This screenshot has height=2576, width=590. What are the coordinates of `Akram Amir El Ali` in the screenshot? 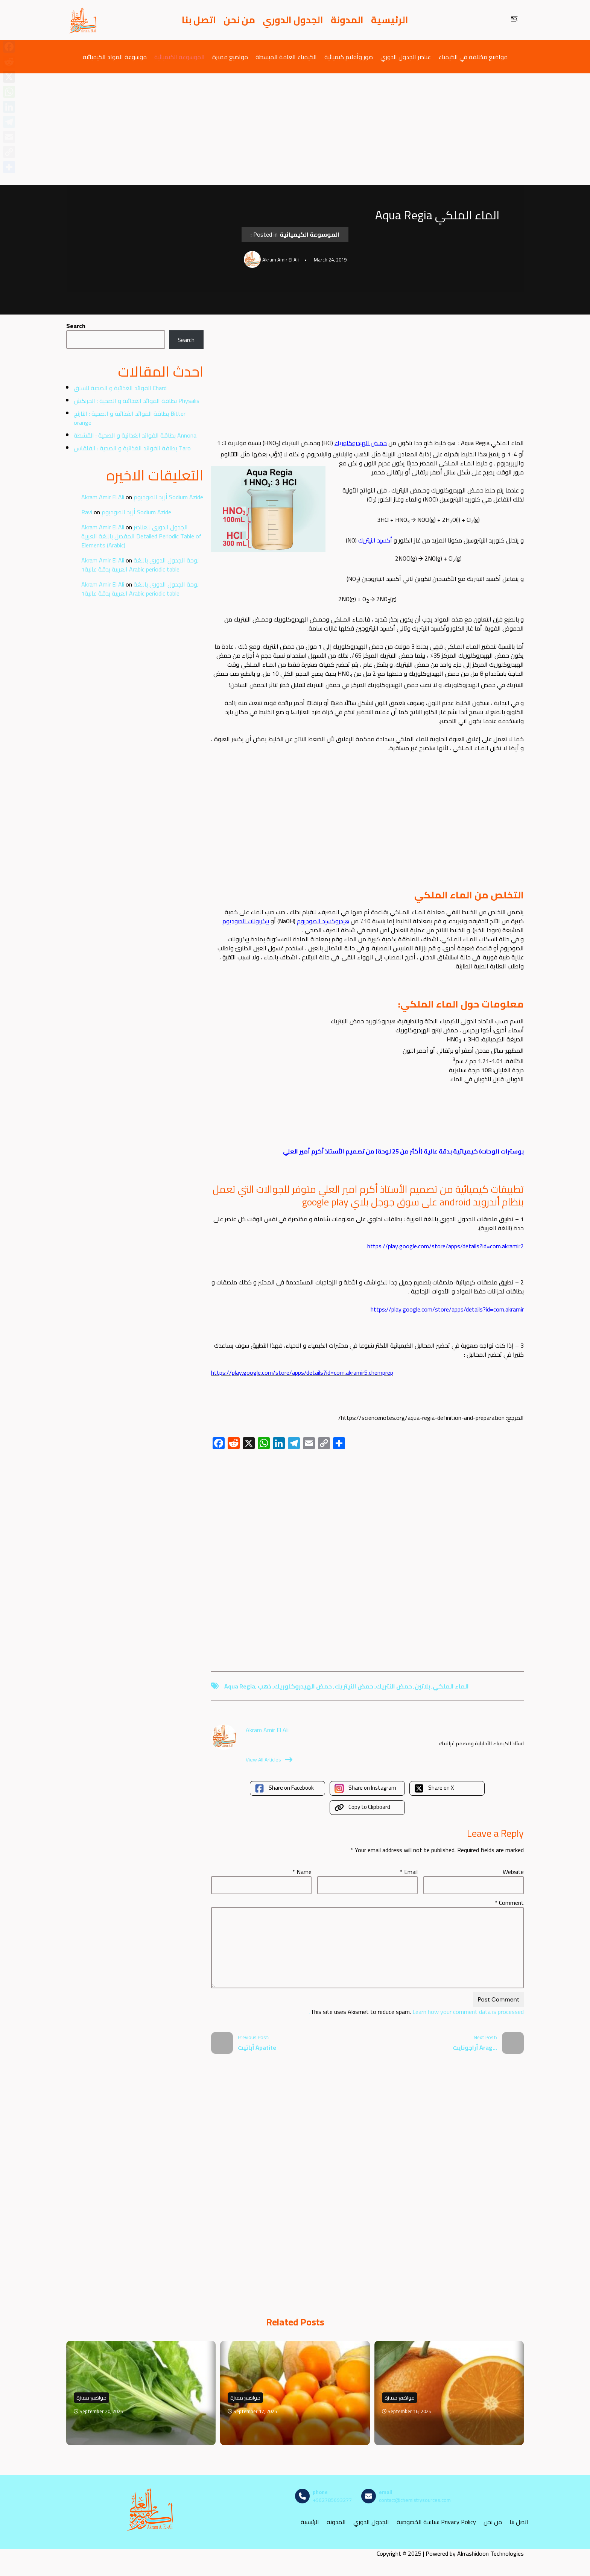 It's located at (102, 497).